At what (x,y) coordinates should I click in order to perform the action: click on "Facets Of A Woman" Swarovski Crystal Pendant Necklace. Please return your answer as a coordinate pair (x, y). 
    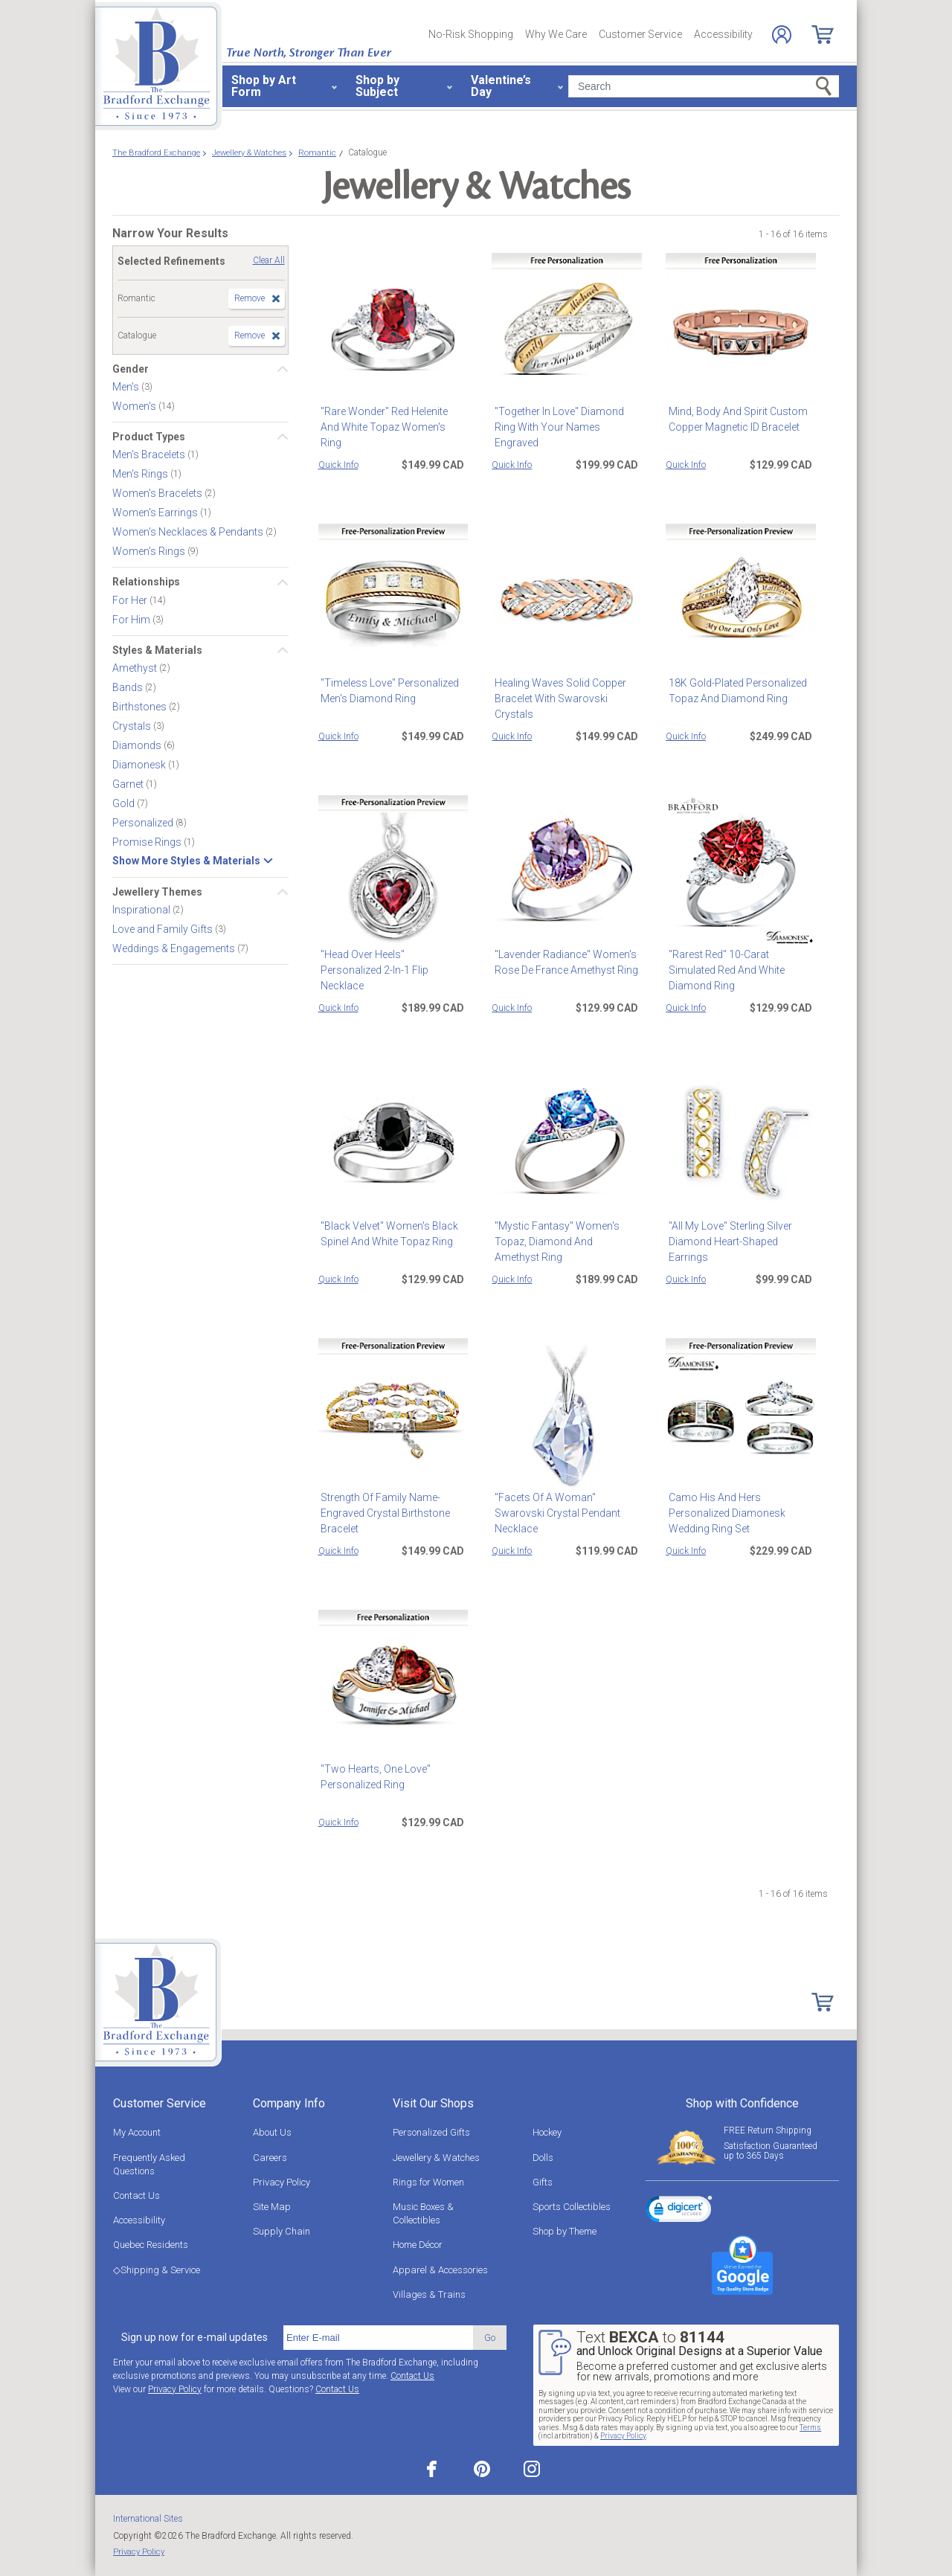
    Looking at the image, I should click on (554, 1513).